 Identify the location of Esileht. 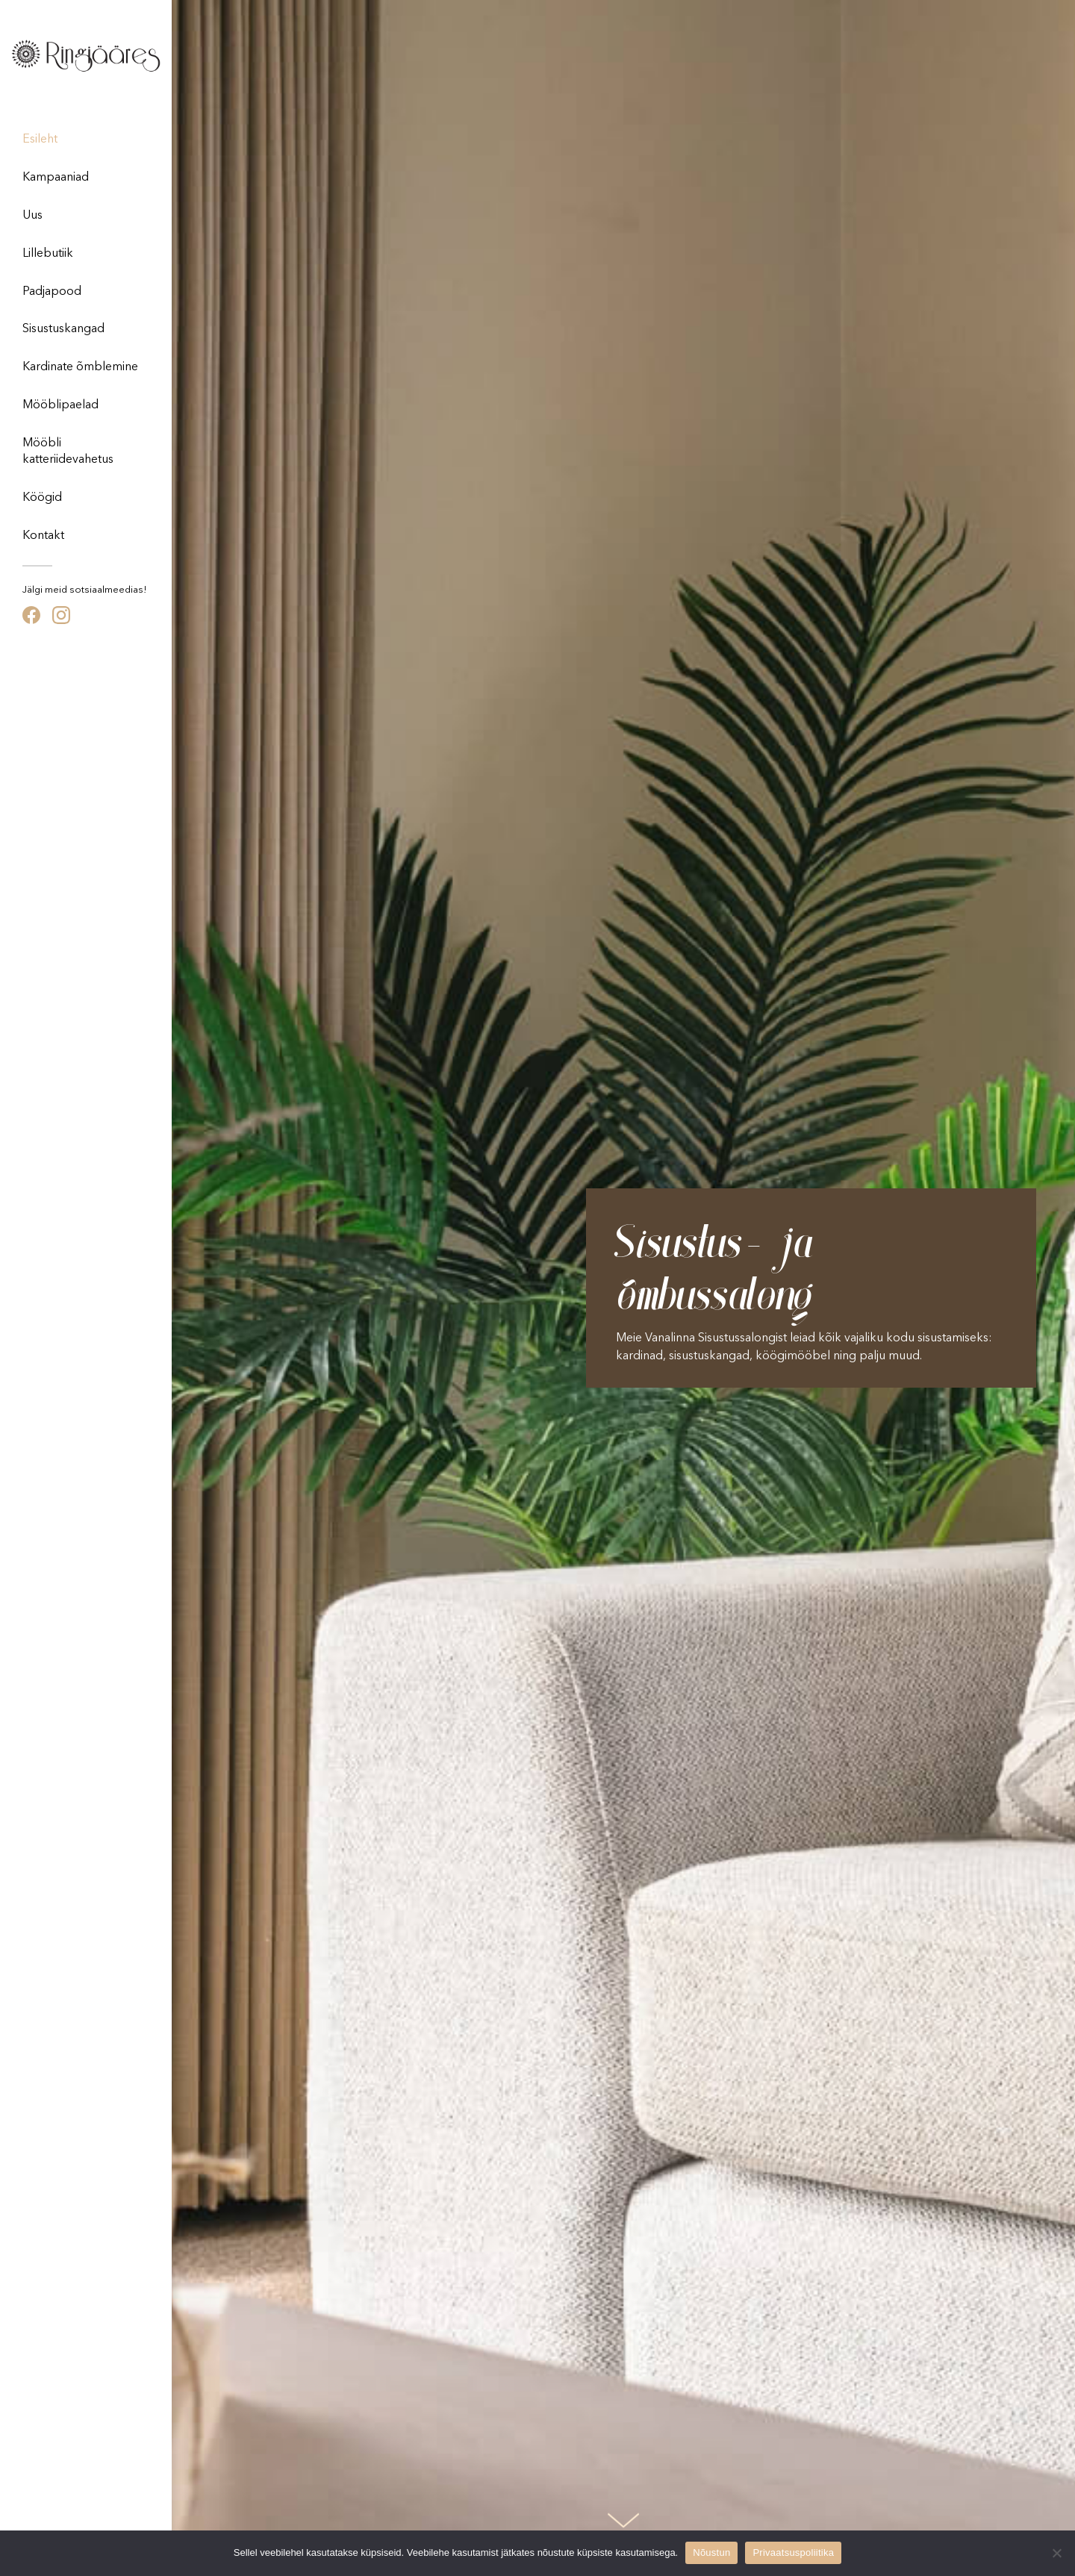
(39, 140).